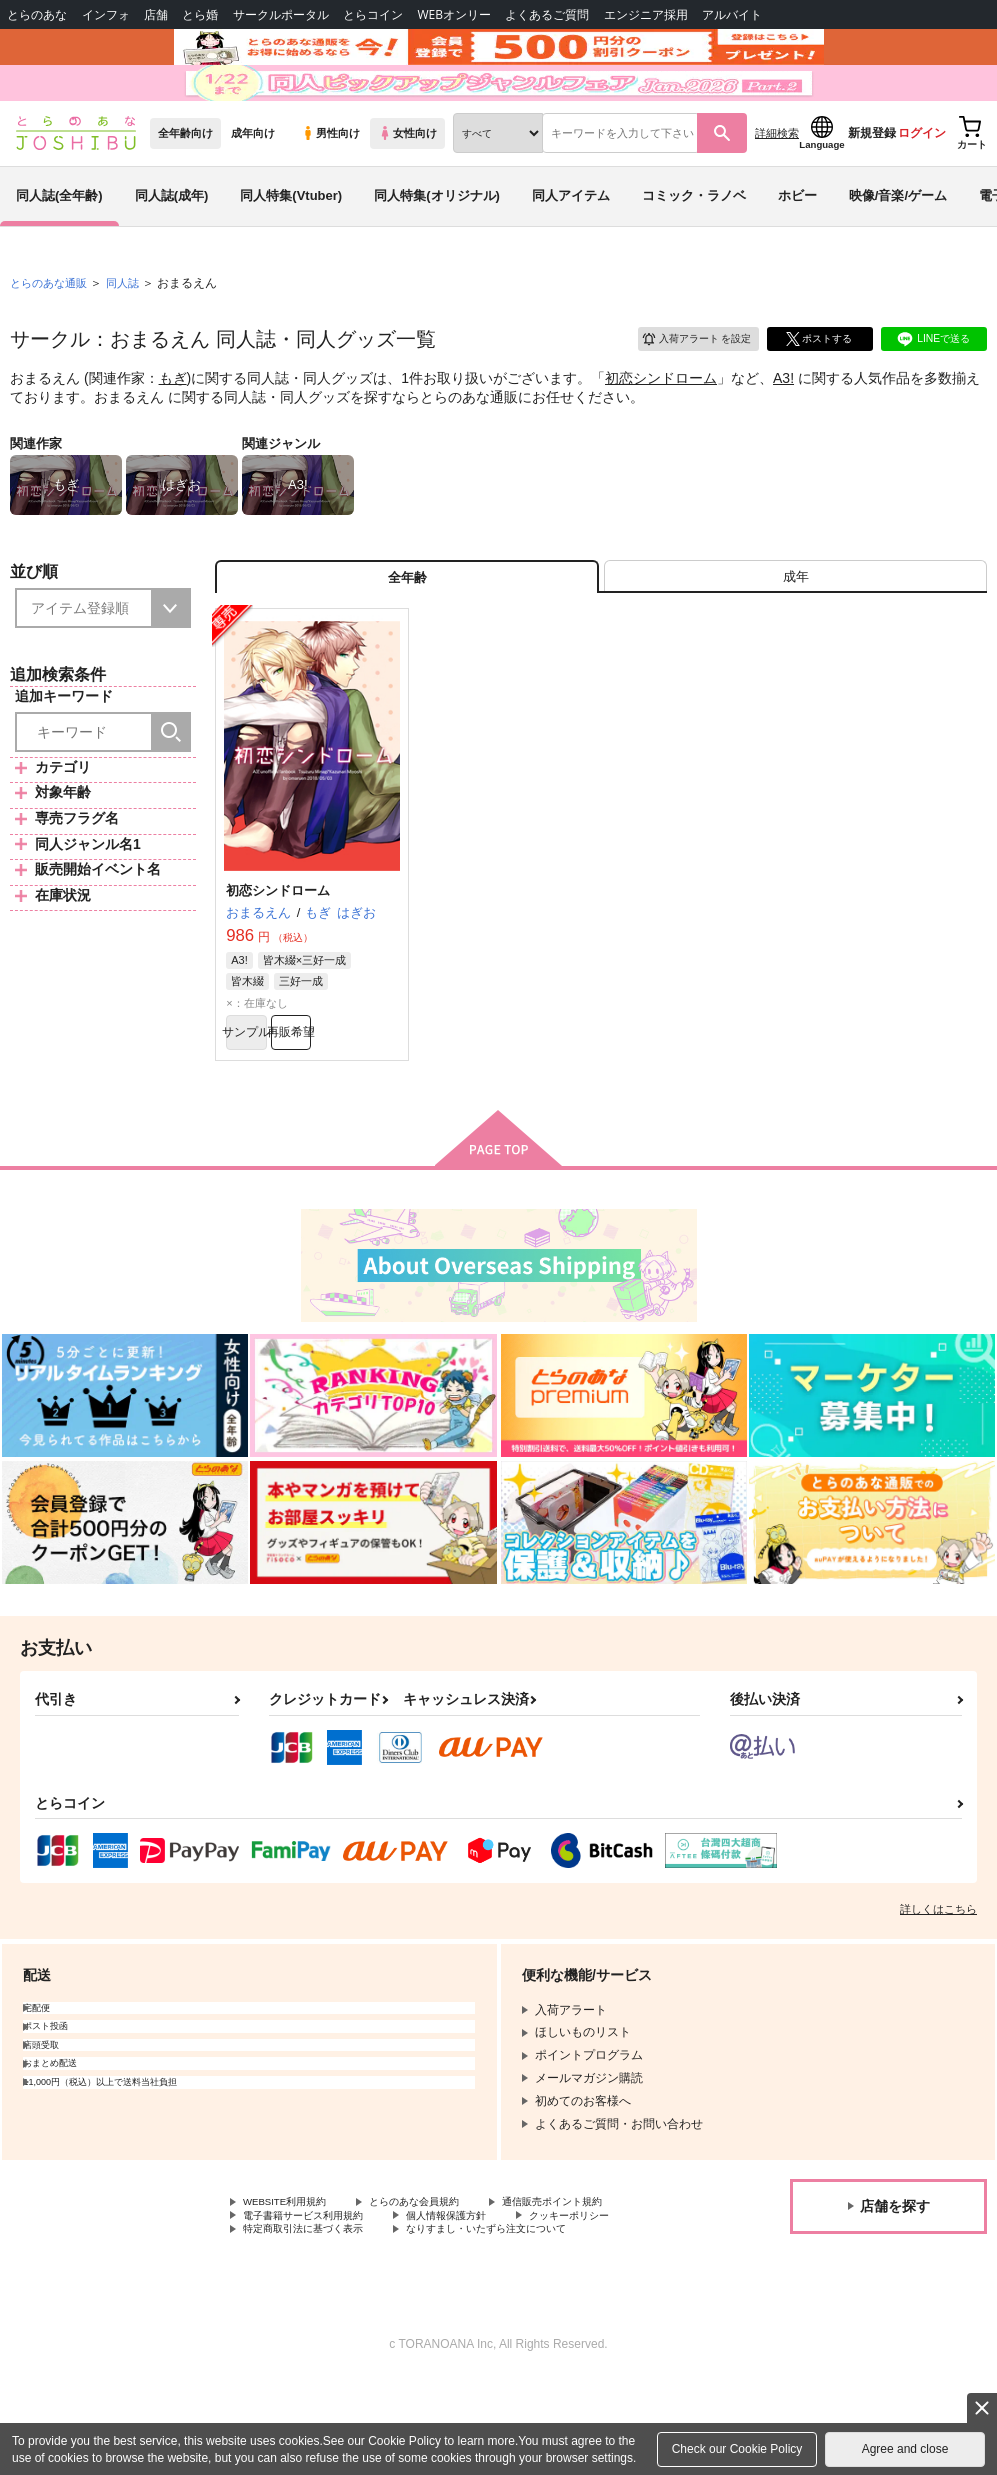 This screenshot has height=2475, width=997. What do you see at coordinates (571, 243) in the screenshot?
I see `同人アイテム` at bounding box center [571, 243].